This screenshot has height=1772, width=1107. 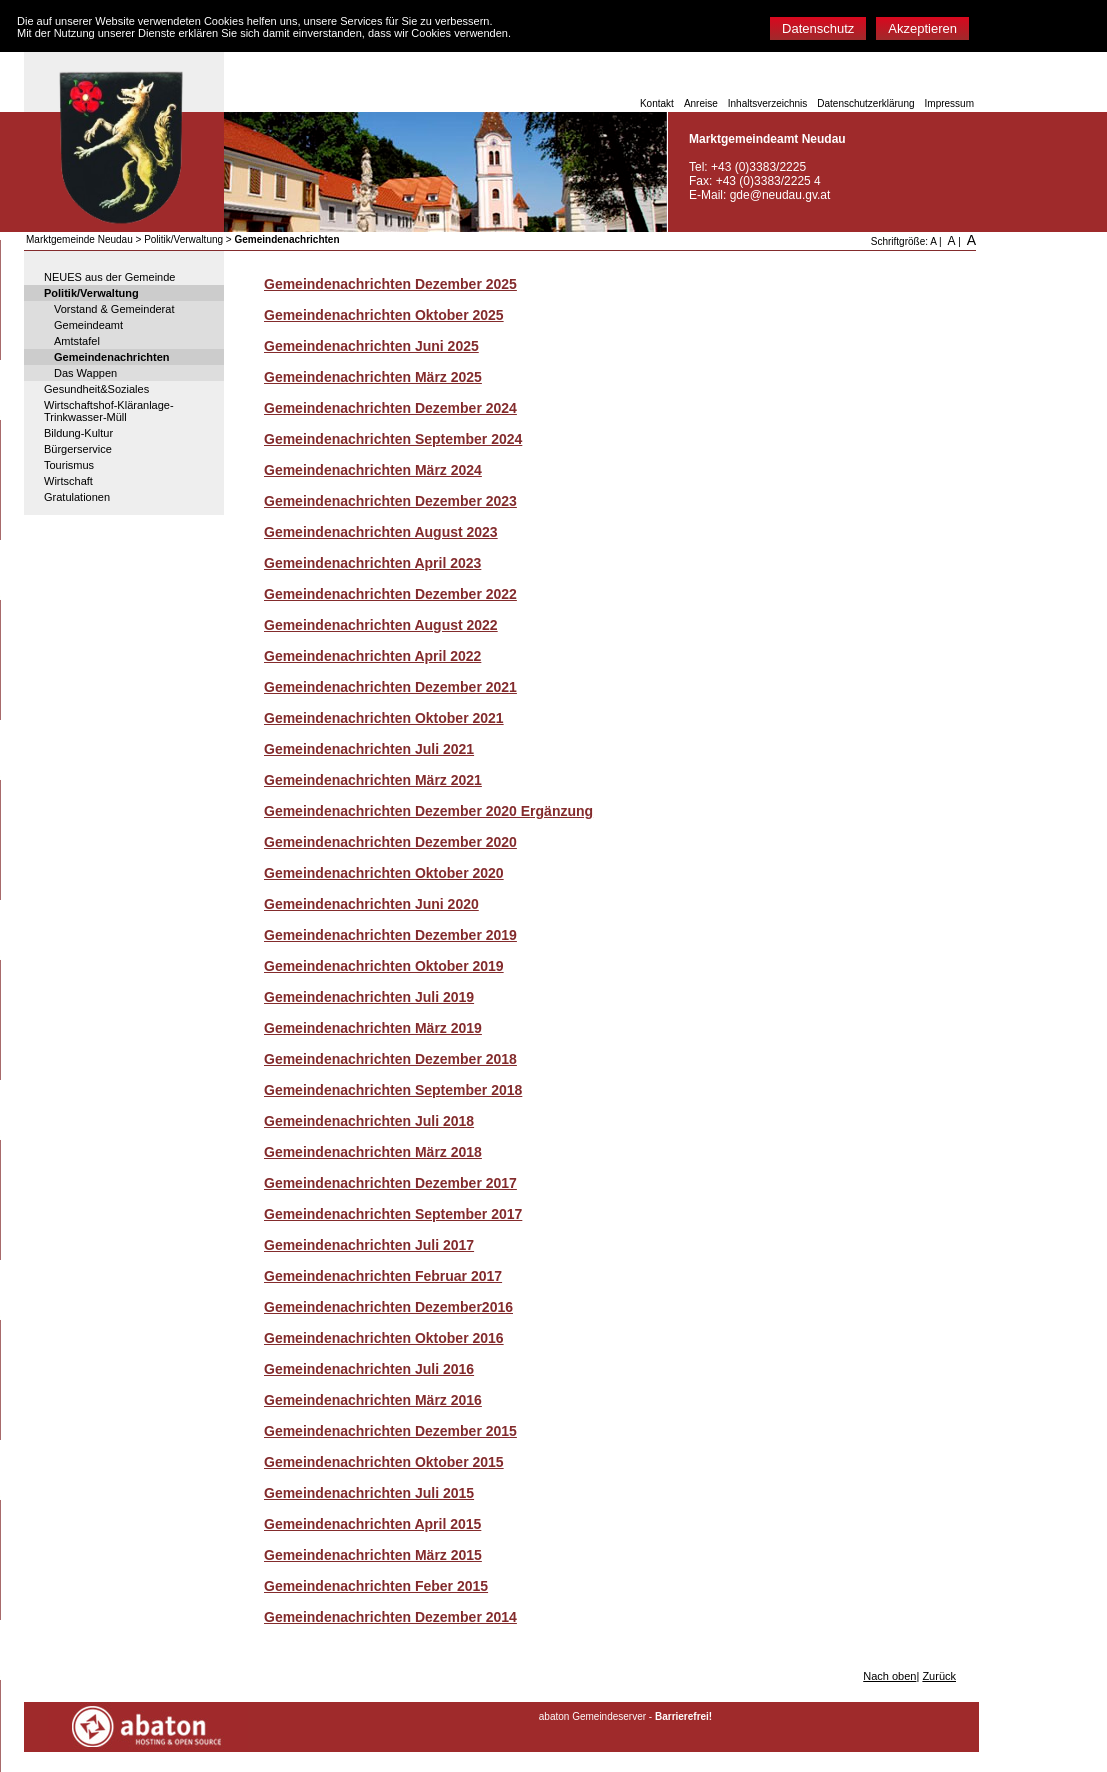 I want to click on Anreise, so click(x=701, y=103).